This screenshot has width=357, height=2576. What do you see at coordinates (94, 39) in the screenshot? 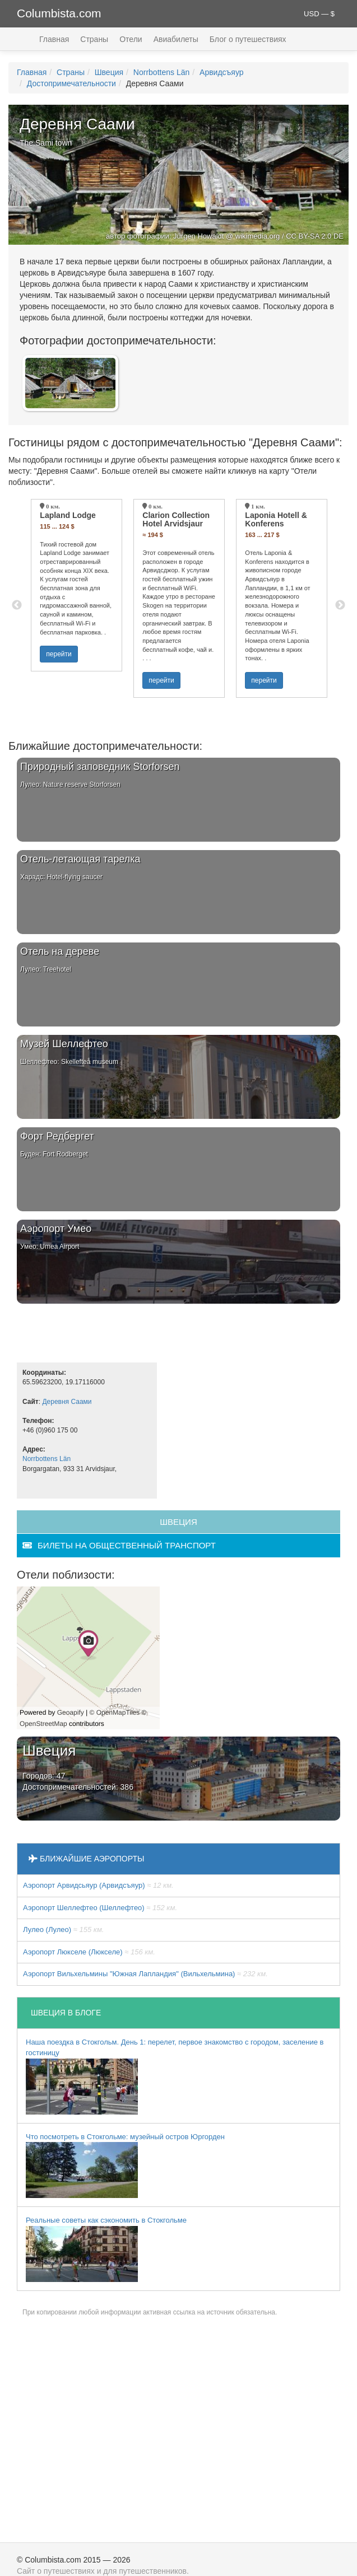
I see `Страны` at bounding box center [94, 39].